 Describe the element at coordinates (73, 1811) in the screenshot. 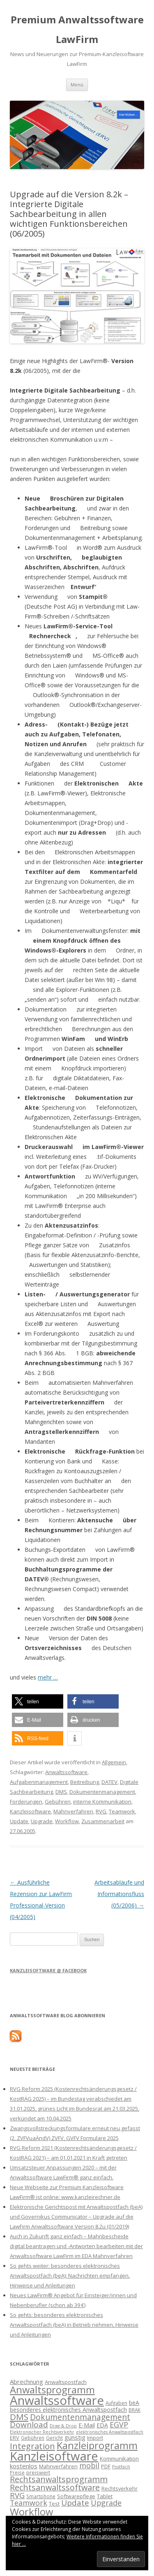

I see `Mahnverfahren` at that location.